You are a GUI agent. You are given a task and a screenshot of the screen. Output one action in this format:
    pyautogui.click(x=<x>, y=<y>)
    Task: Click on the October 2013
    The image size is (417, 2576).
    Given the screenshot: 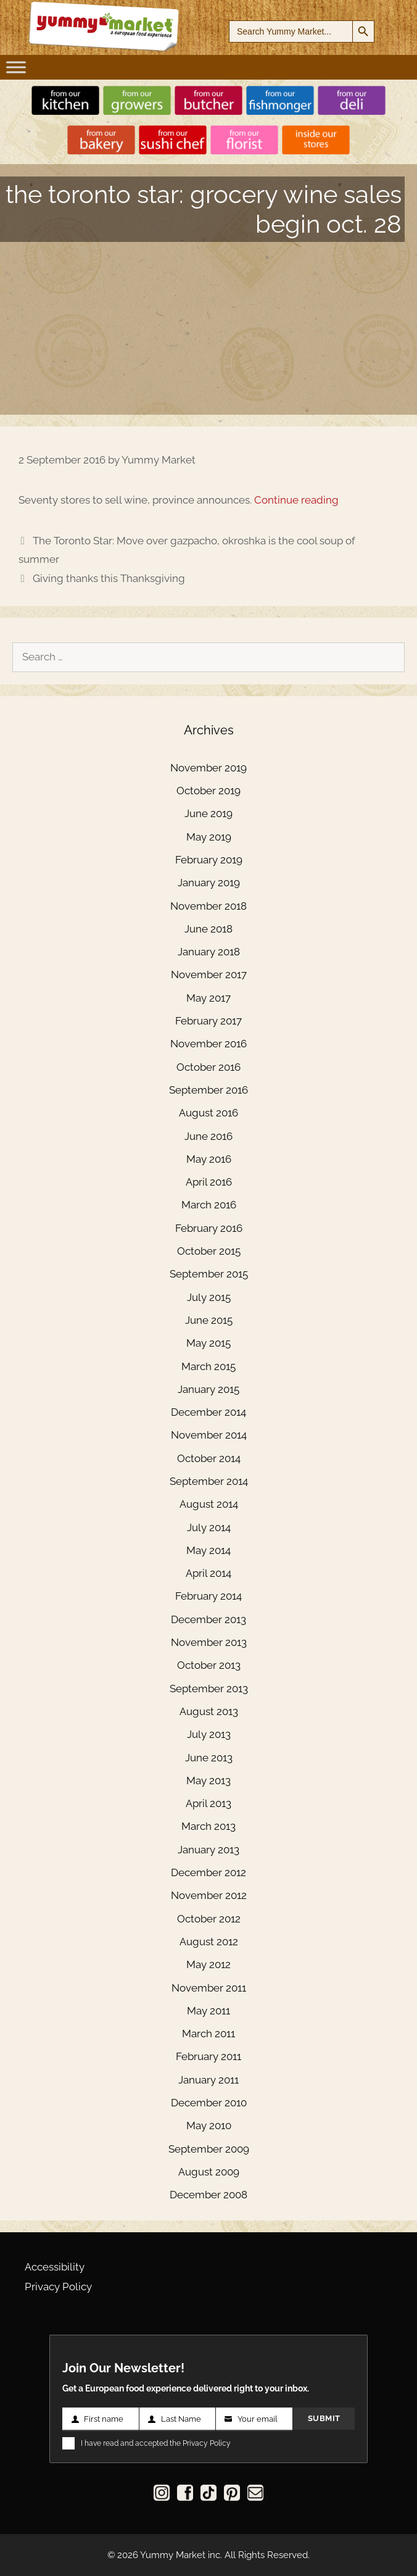 What is the action you would take?
    pyautogui.click(x=209, y=1665)
    